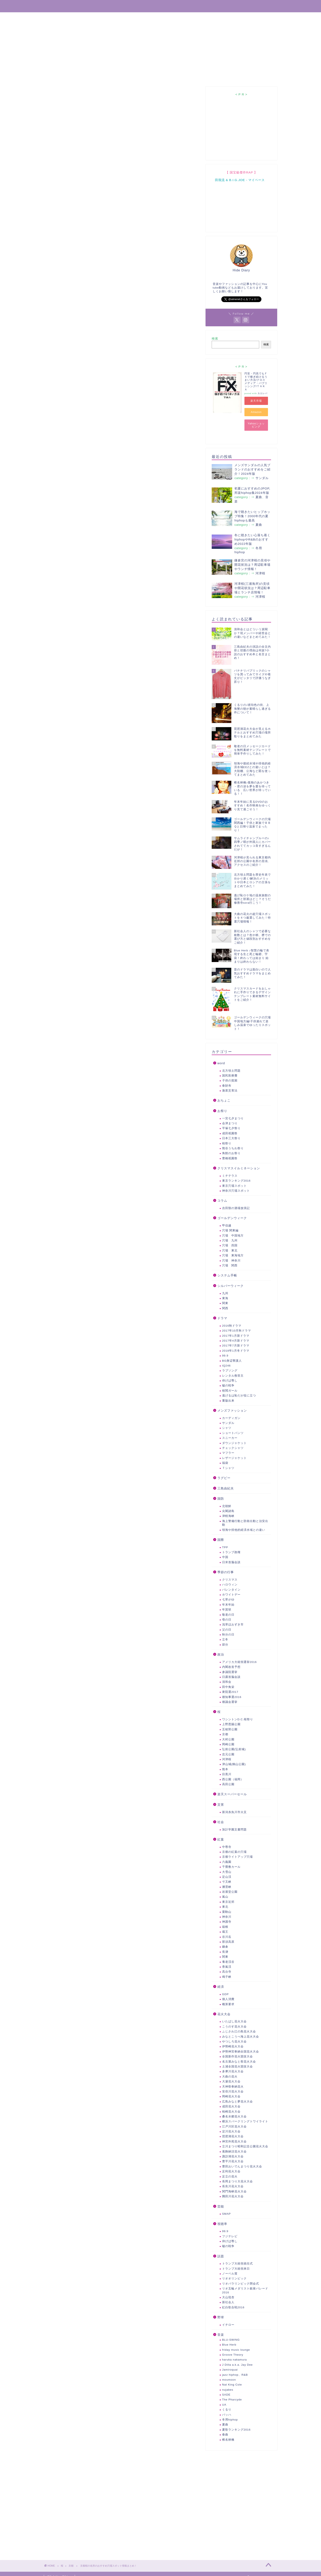  Describe the element at coordinates (229, 1891) in the screenshot. I see `岩屋堂公園` at that location.